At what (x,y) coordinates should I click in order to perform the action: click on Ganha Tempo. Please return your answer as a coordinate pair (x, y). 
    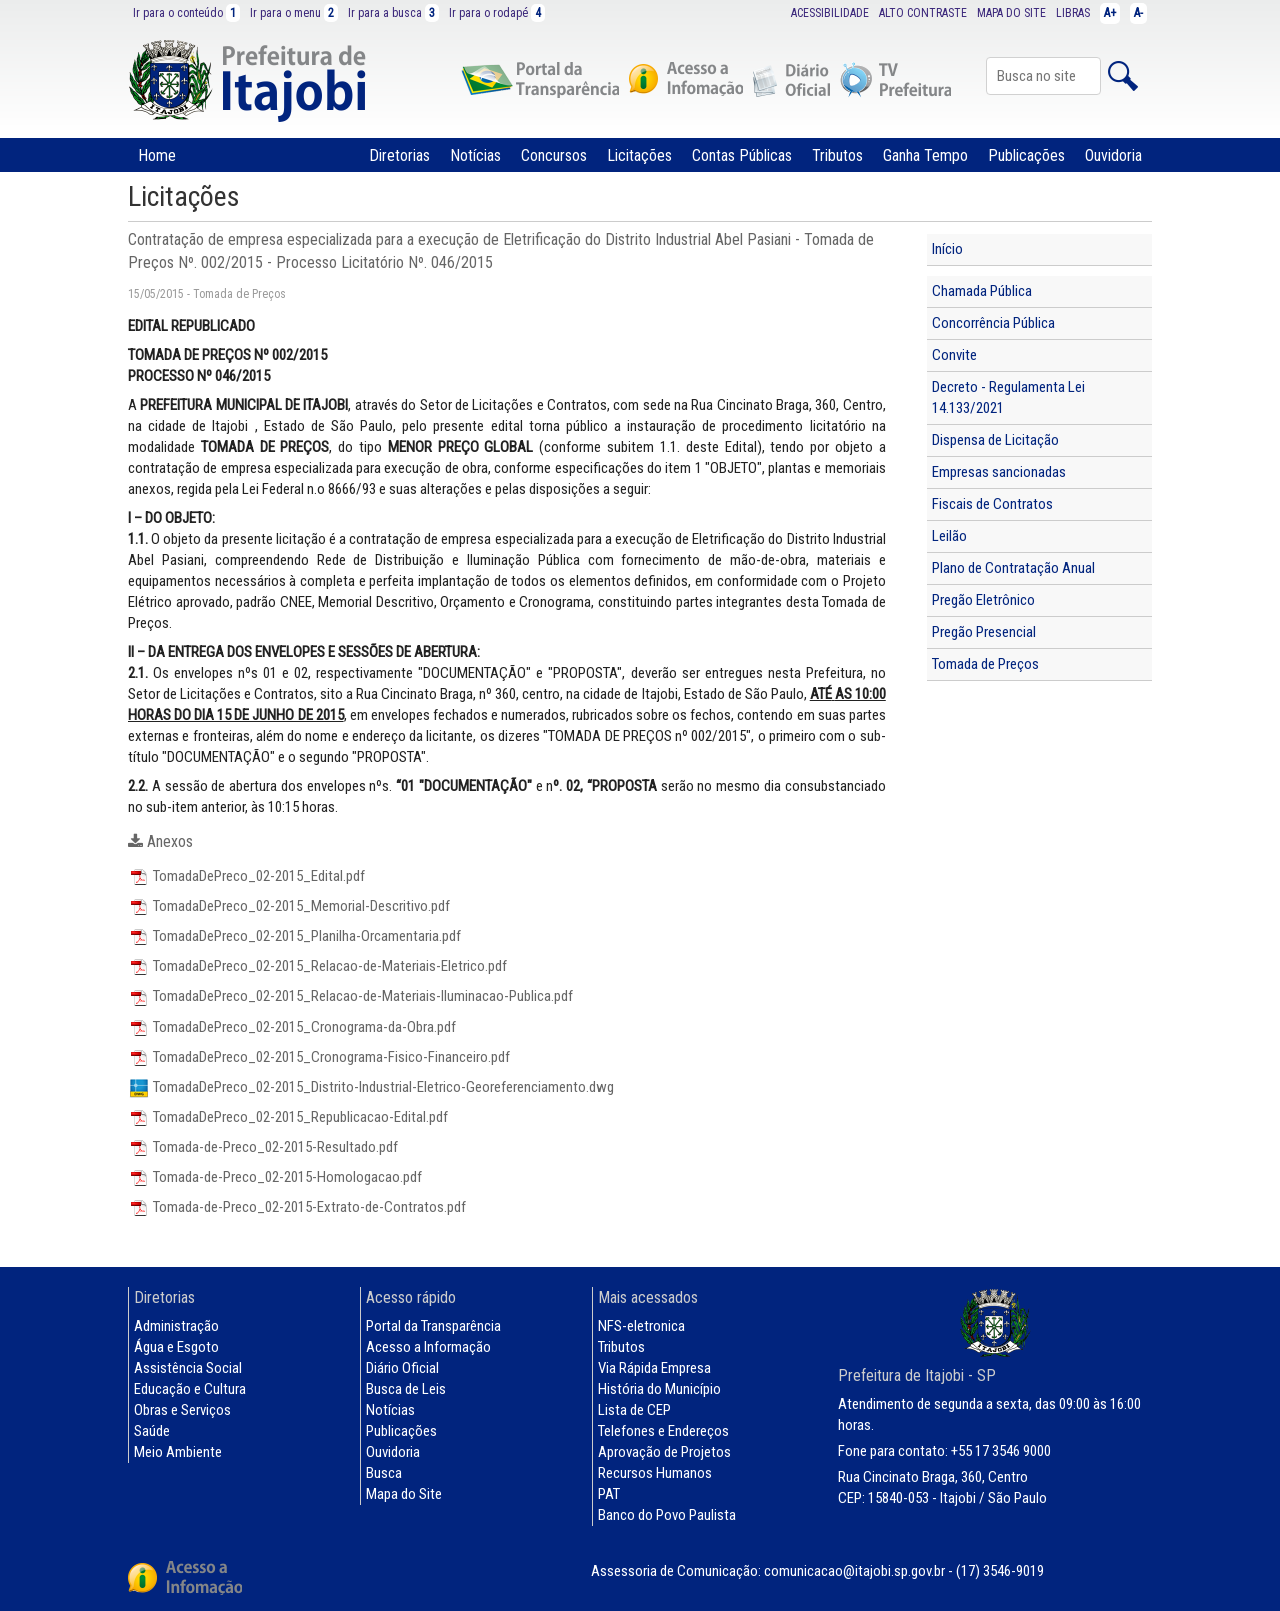
    Looking at the image, I should click on (925, 155).